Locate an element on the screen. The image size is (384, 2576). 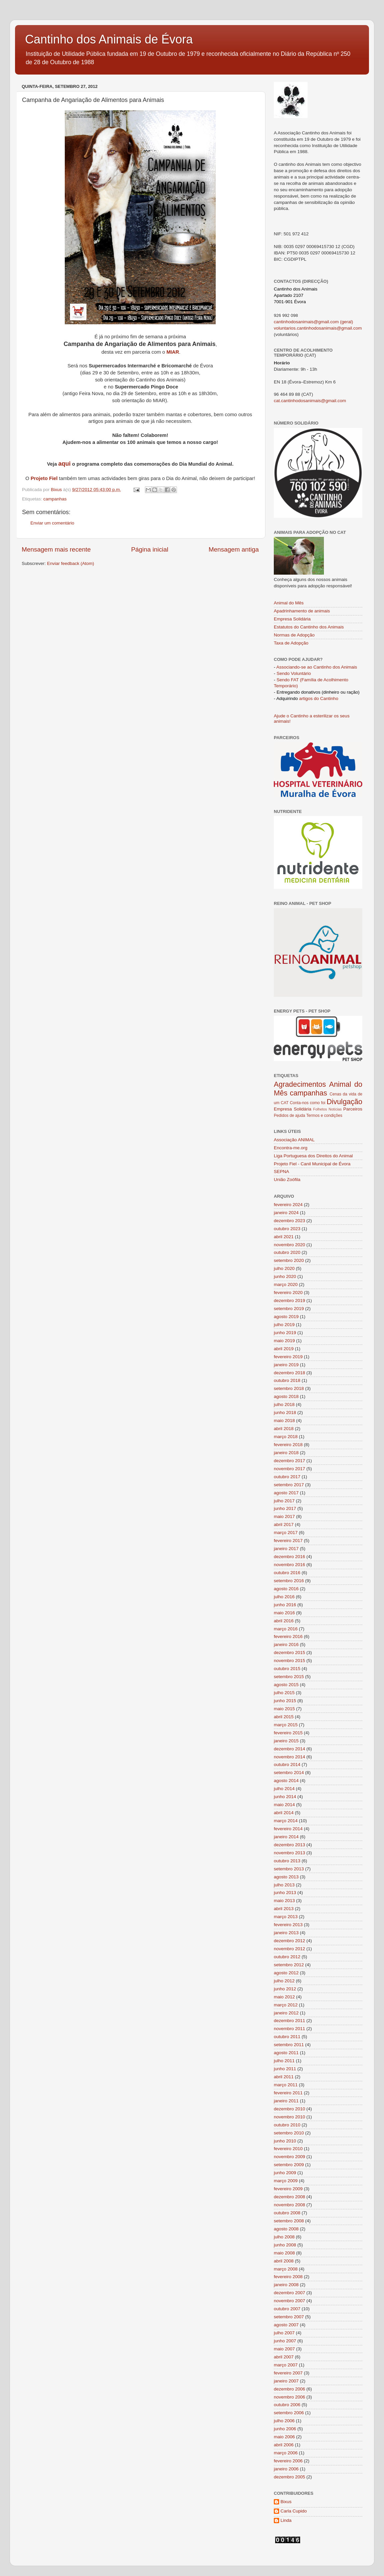
Folhetos is located at coordinates (320, 1109).